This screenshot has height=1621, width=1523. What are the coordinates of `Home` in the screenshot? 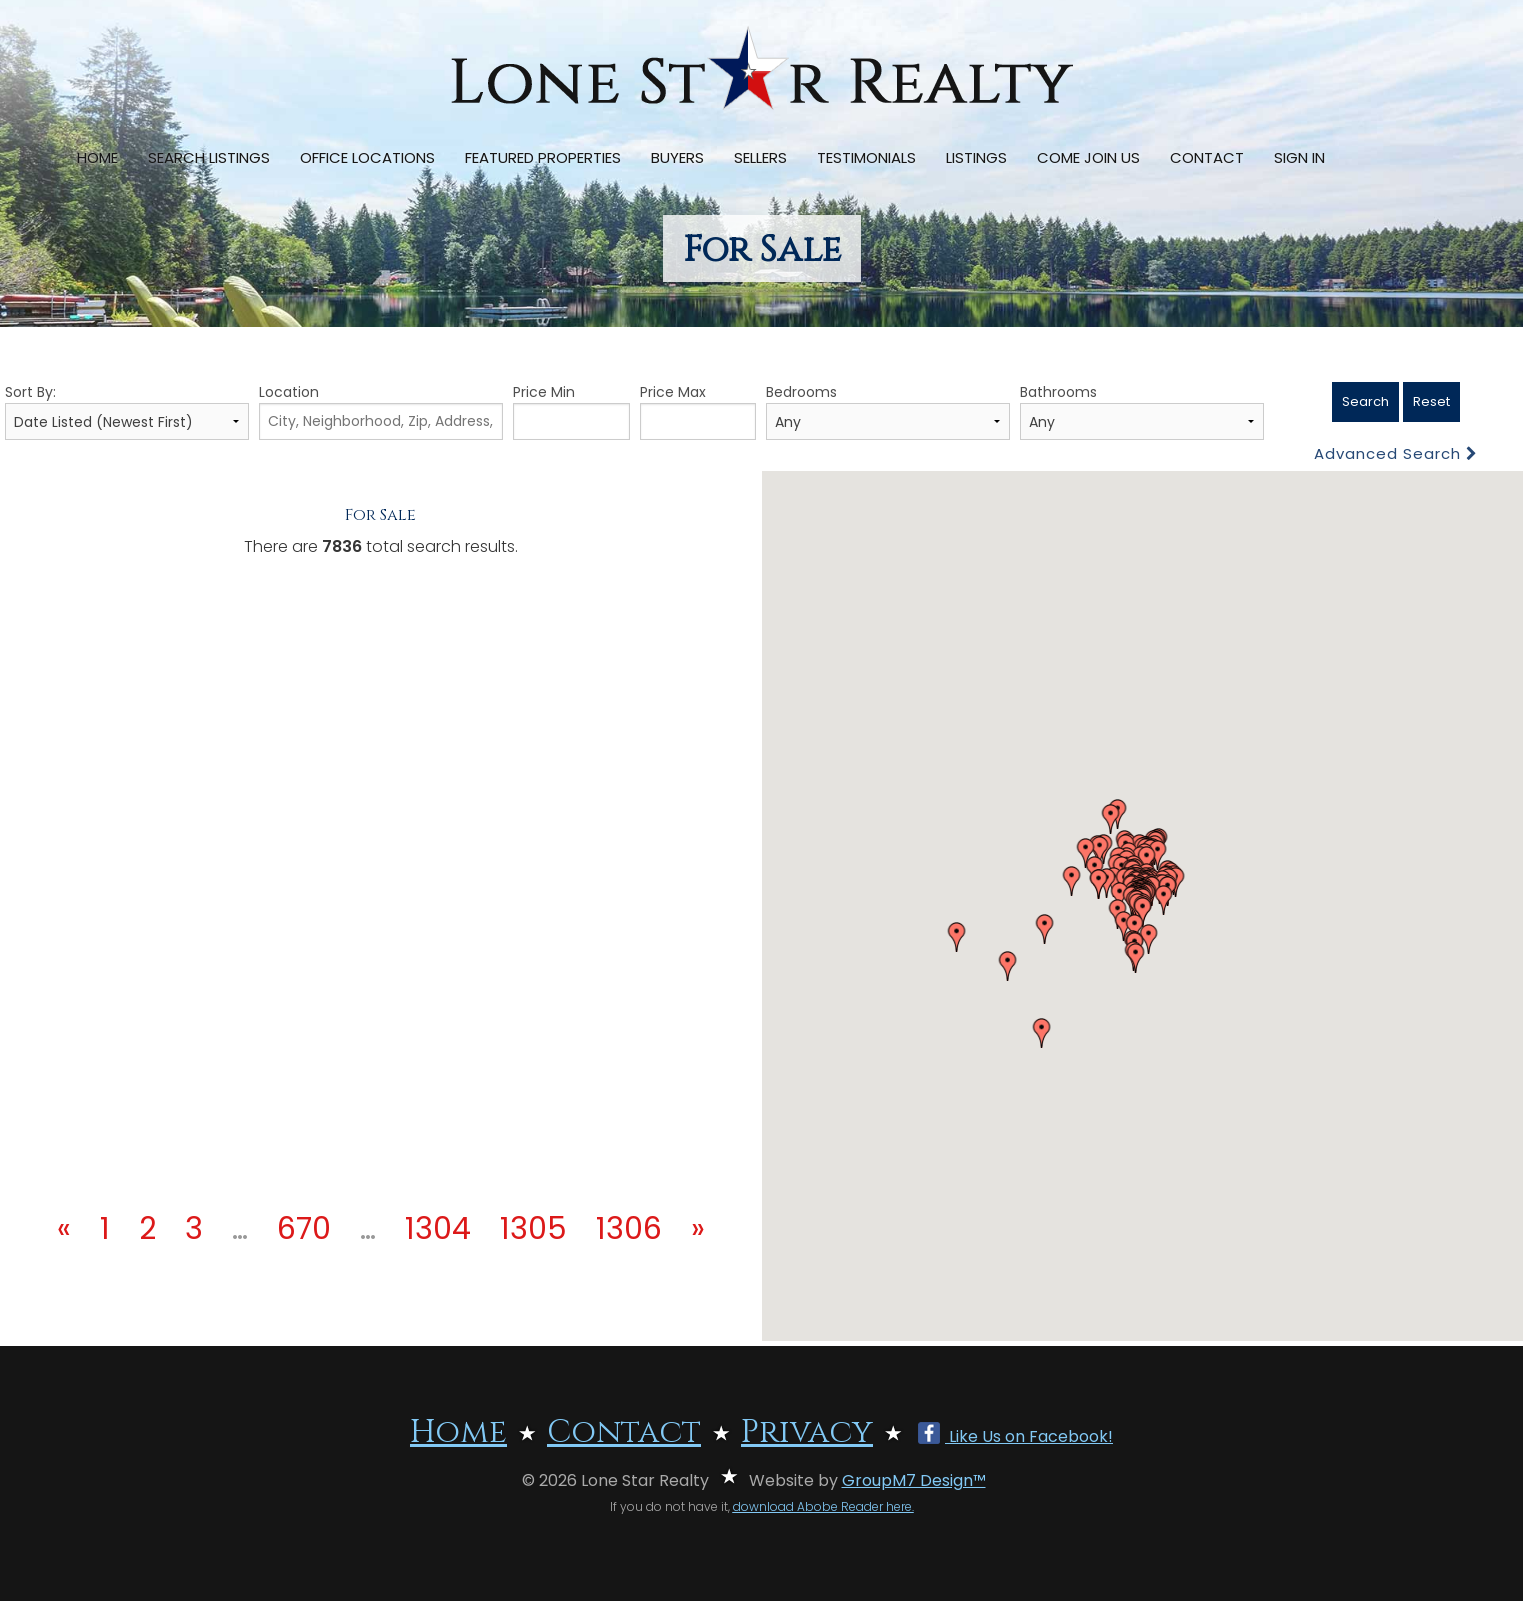 It's located at (97, 157).